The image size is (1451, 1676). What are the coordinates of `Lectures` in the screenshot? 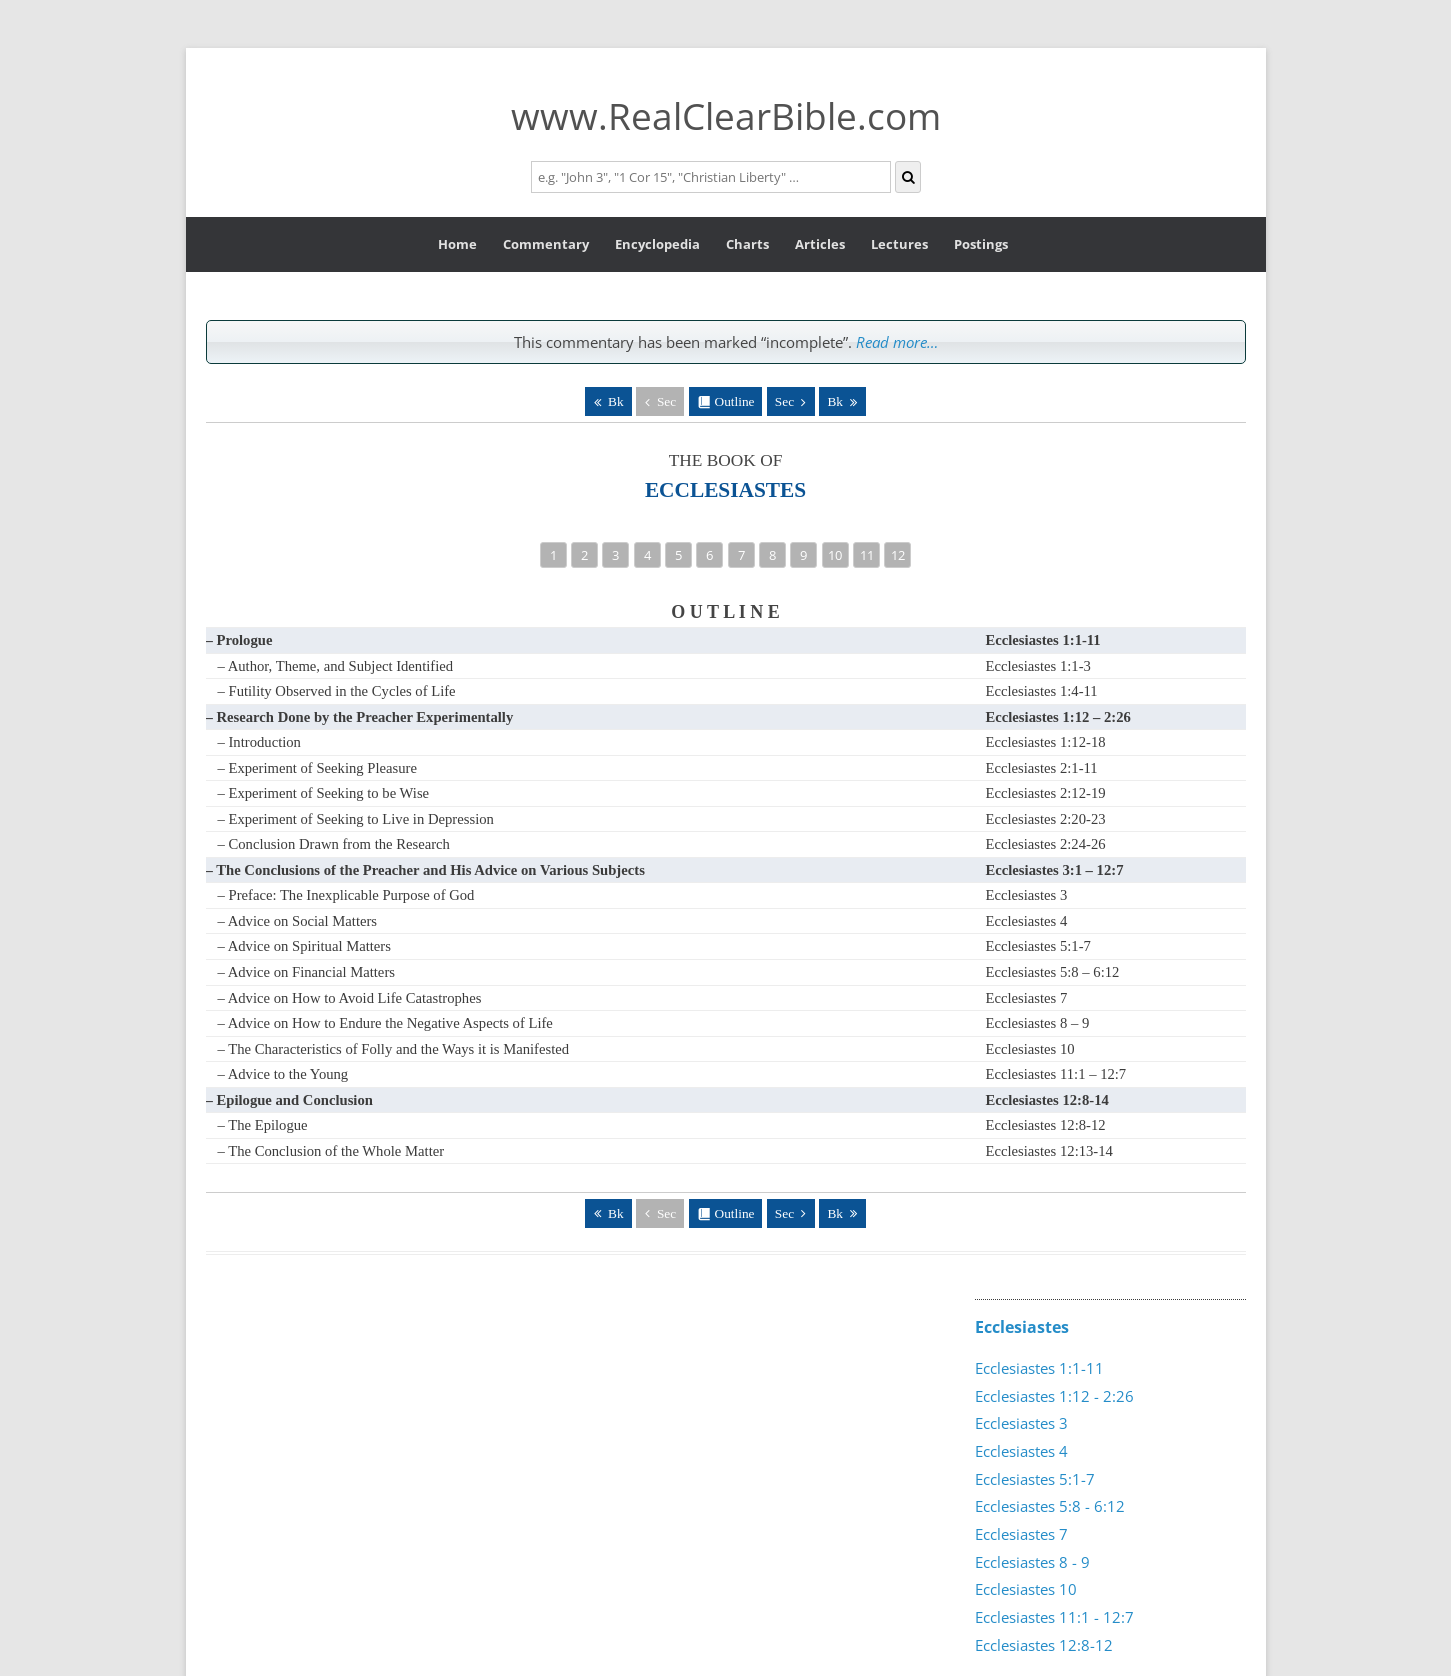 It's located at (899, 244).